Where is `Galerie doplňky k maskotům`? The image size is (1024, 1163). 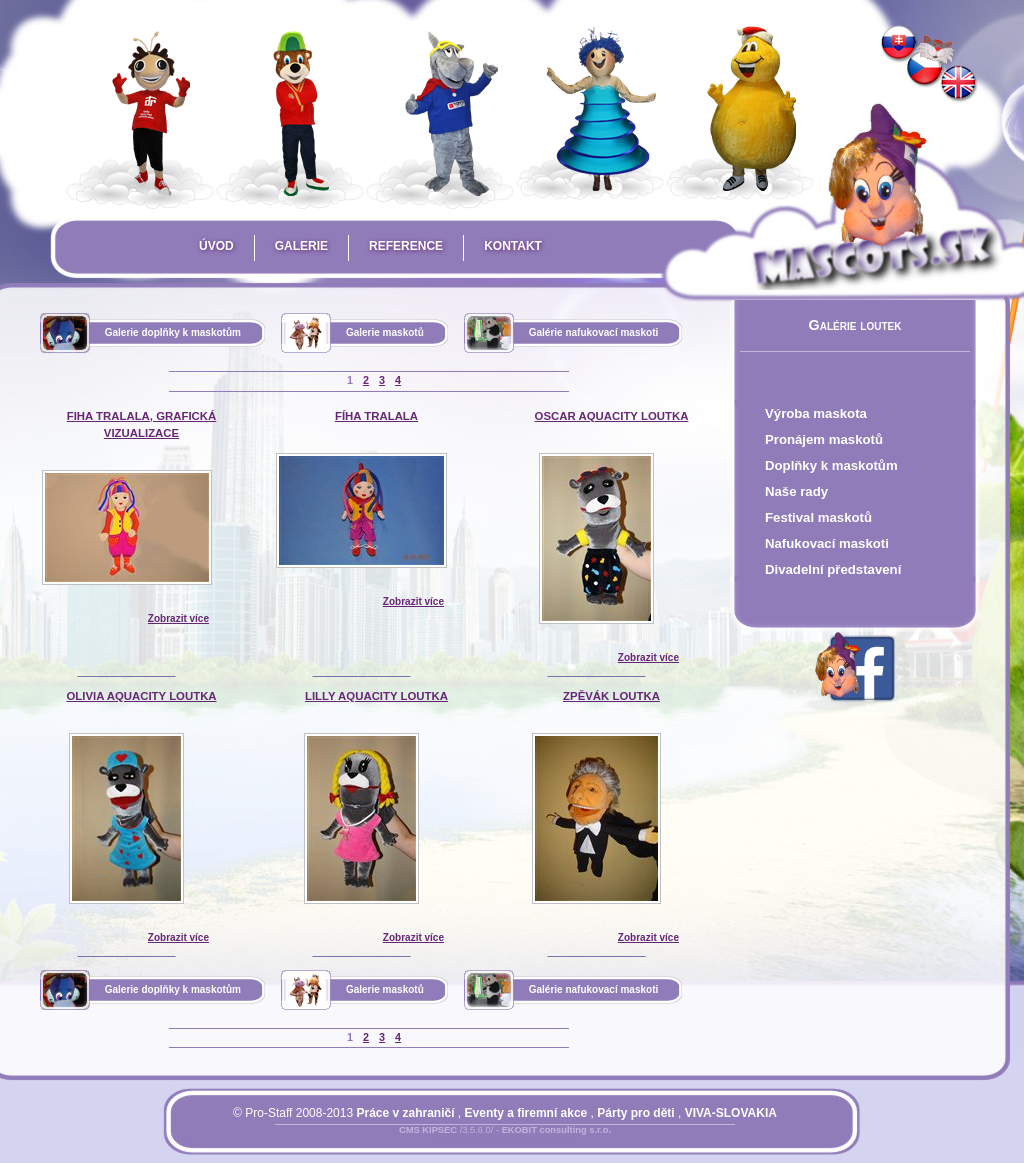
Galerie doplňky k maskotům is located at coordinates (173, 332).